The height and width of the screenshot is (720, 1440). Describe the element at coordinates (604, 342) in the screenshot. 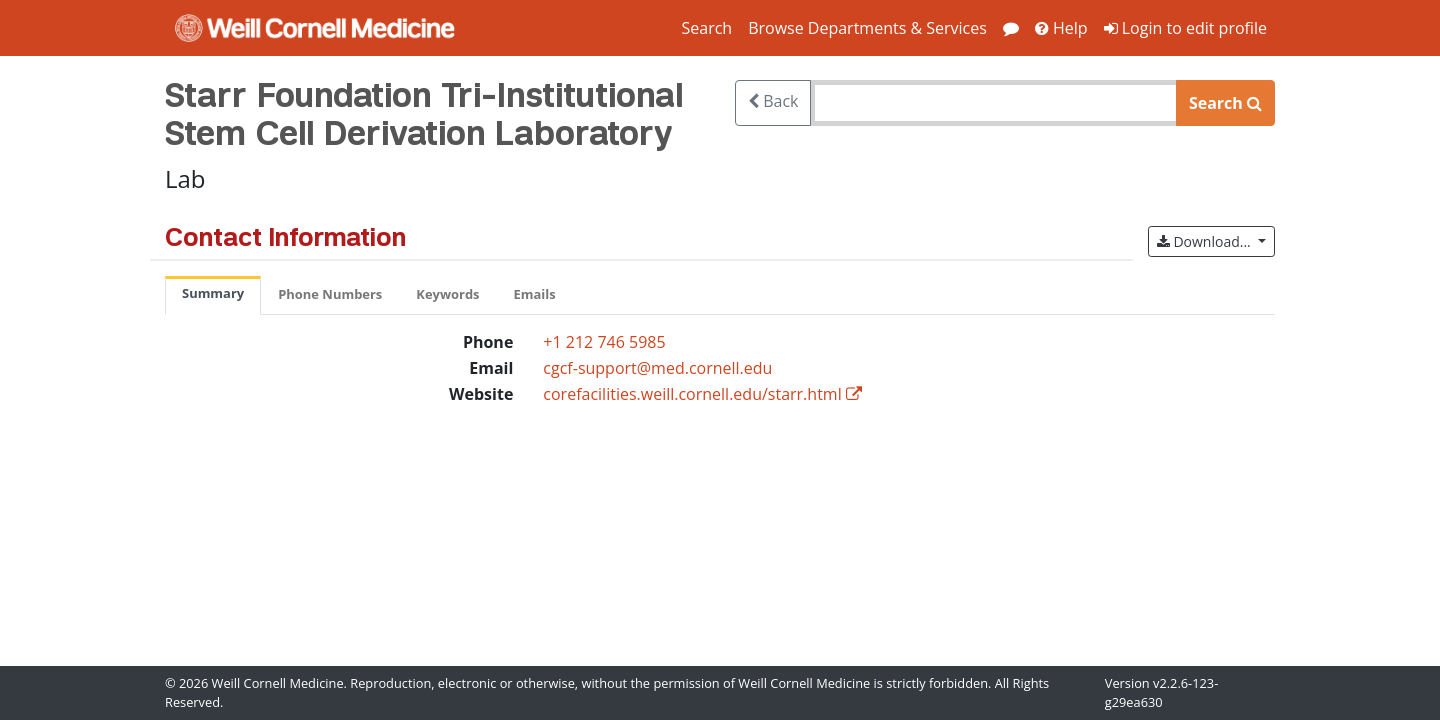

I see `+1 212 746 5985` at that location.